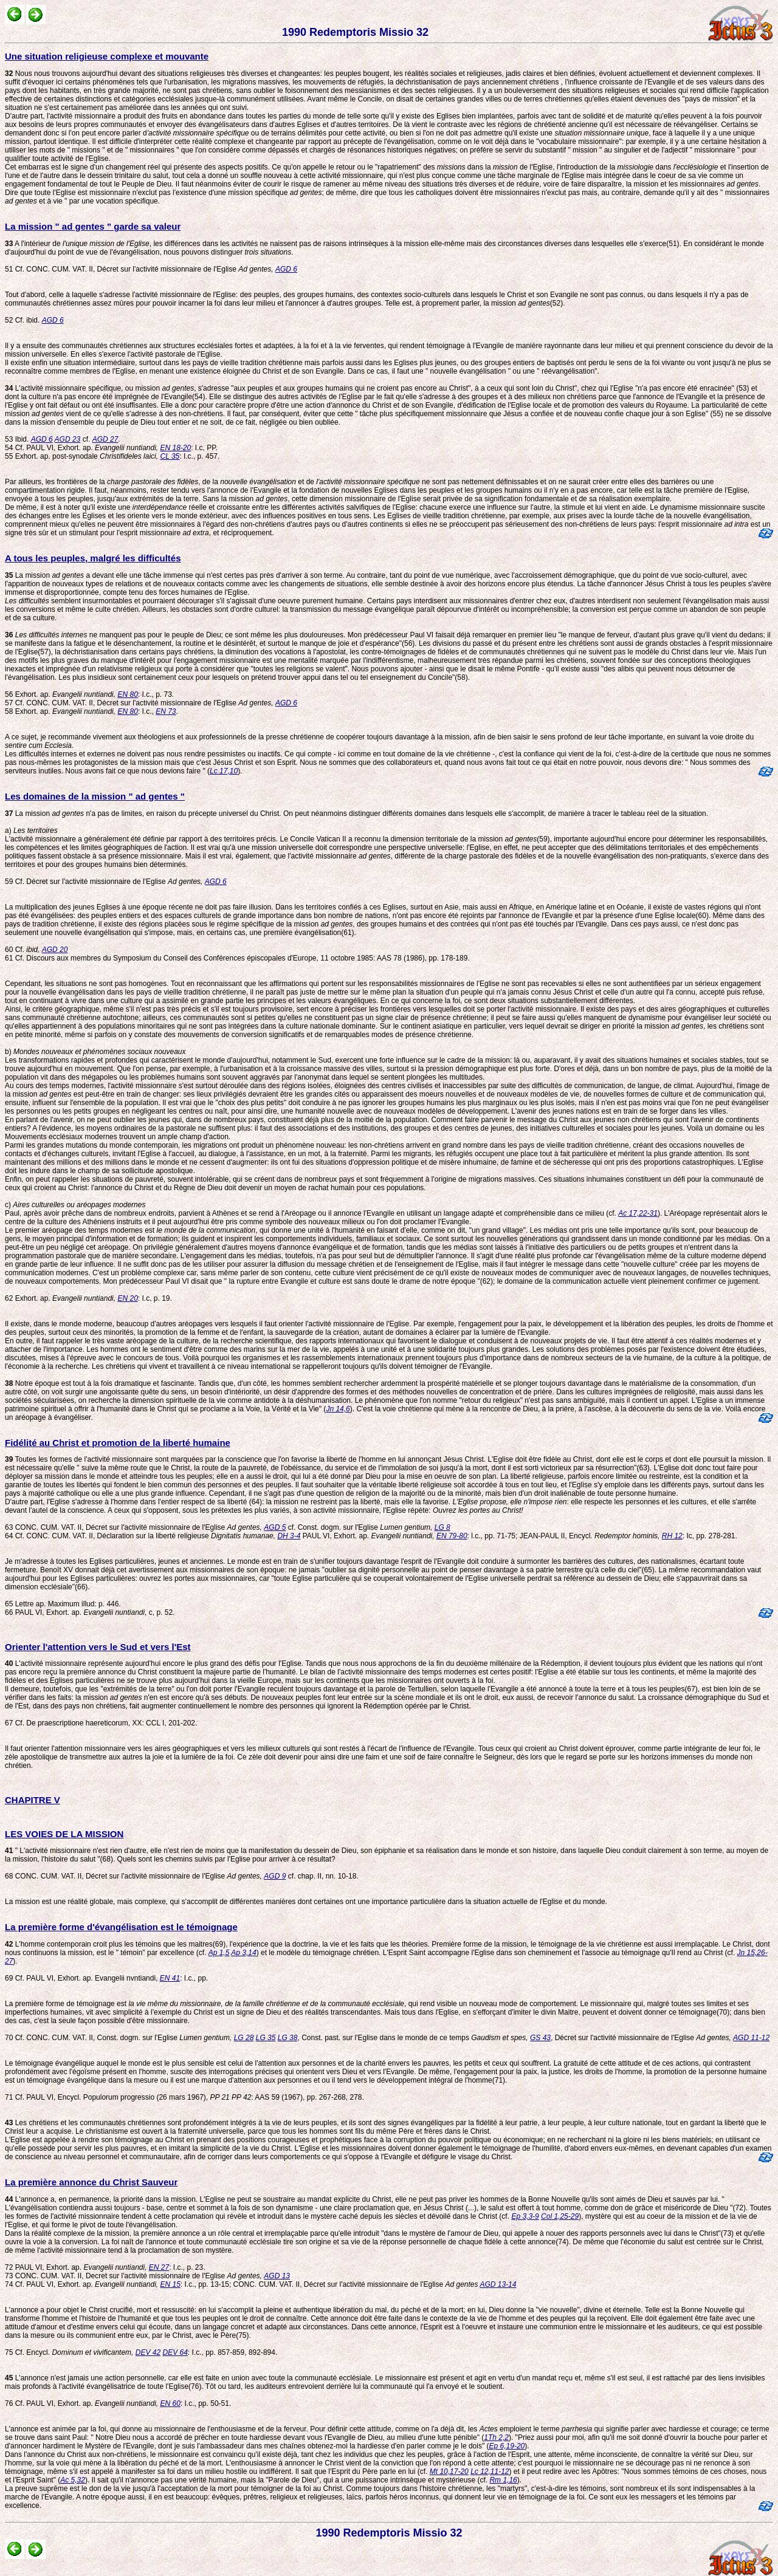 Image resolution: width=778 pixels, height=2576 pixels. I want to click on DEV 64, so click(174, 2352).